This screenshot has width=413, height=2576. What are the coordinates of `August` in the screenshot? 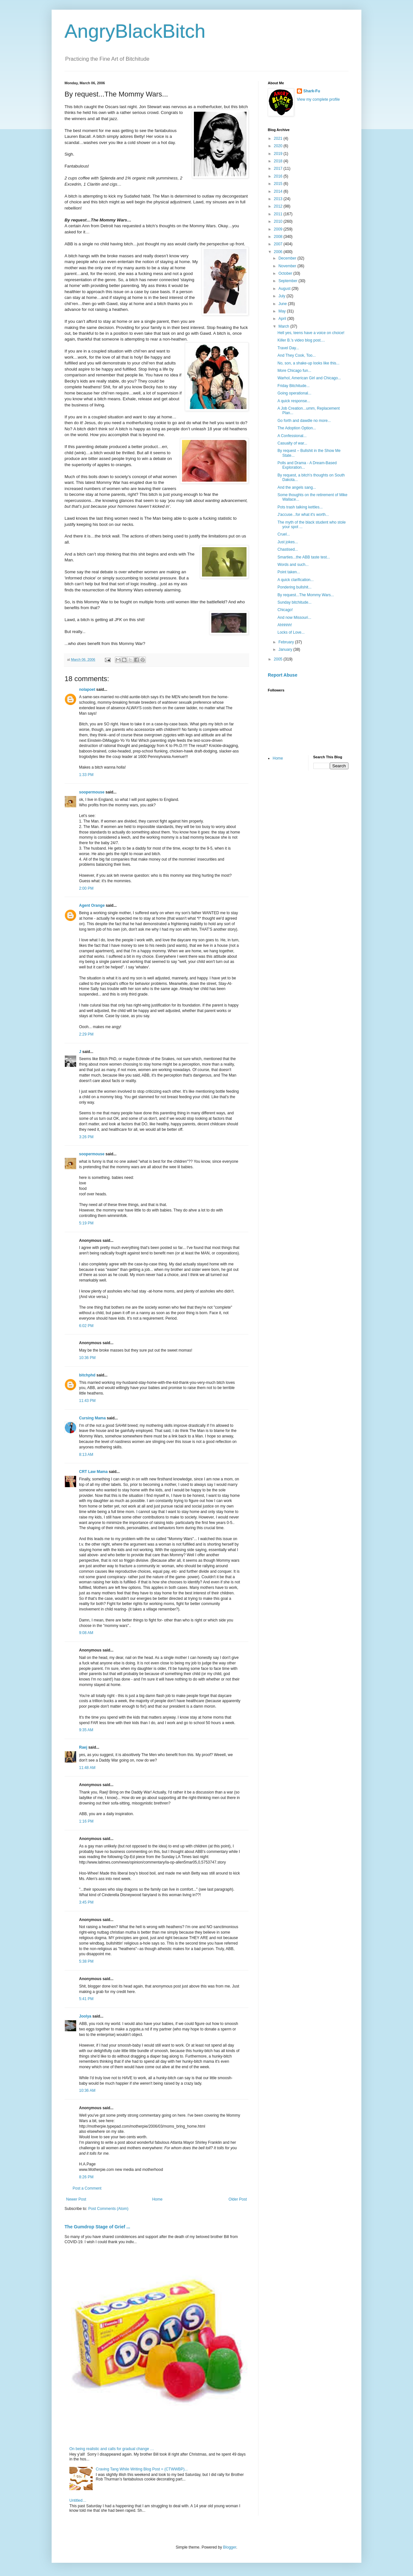 It's located at (285, 288).